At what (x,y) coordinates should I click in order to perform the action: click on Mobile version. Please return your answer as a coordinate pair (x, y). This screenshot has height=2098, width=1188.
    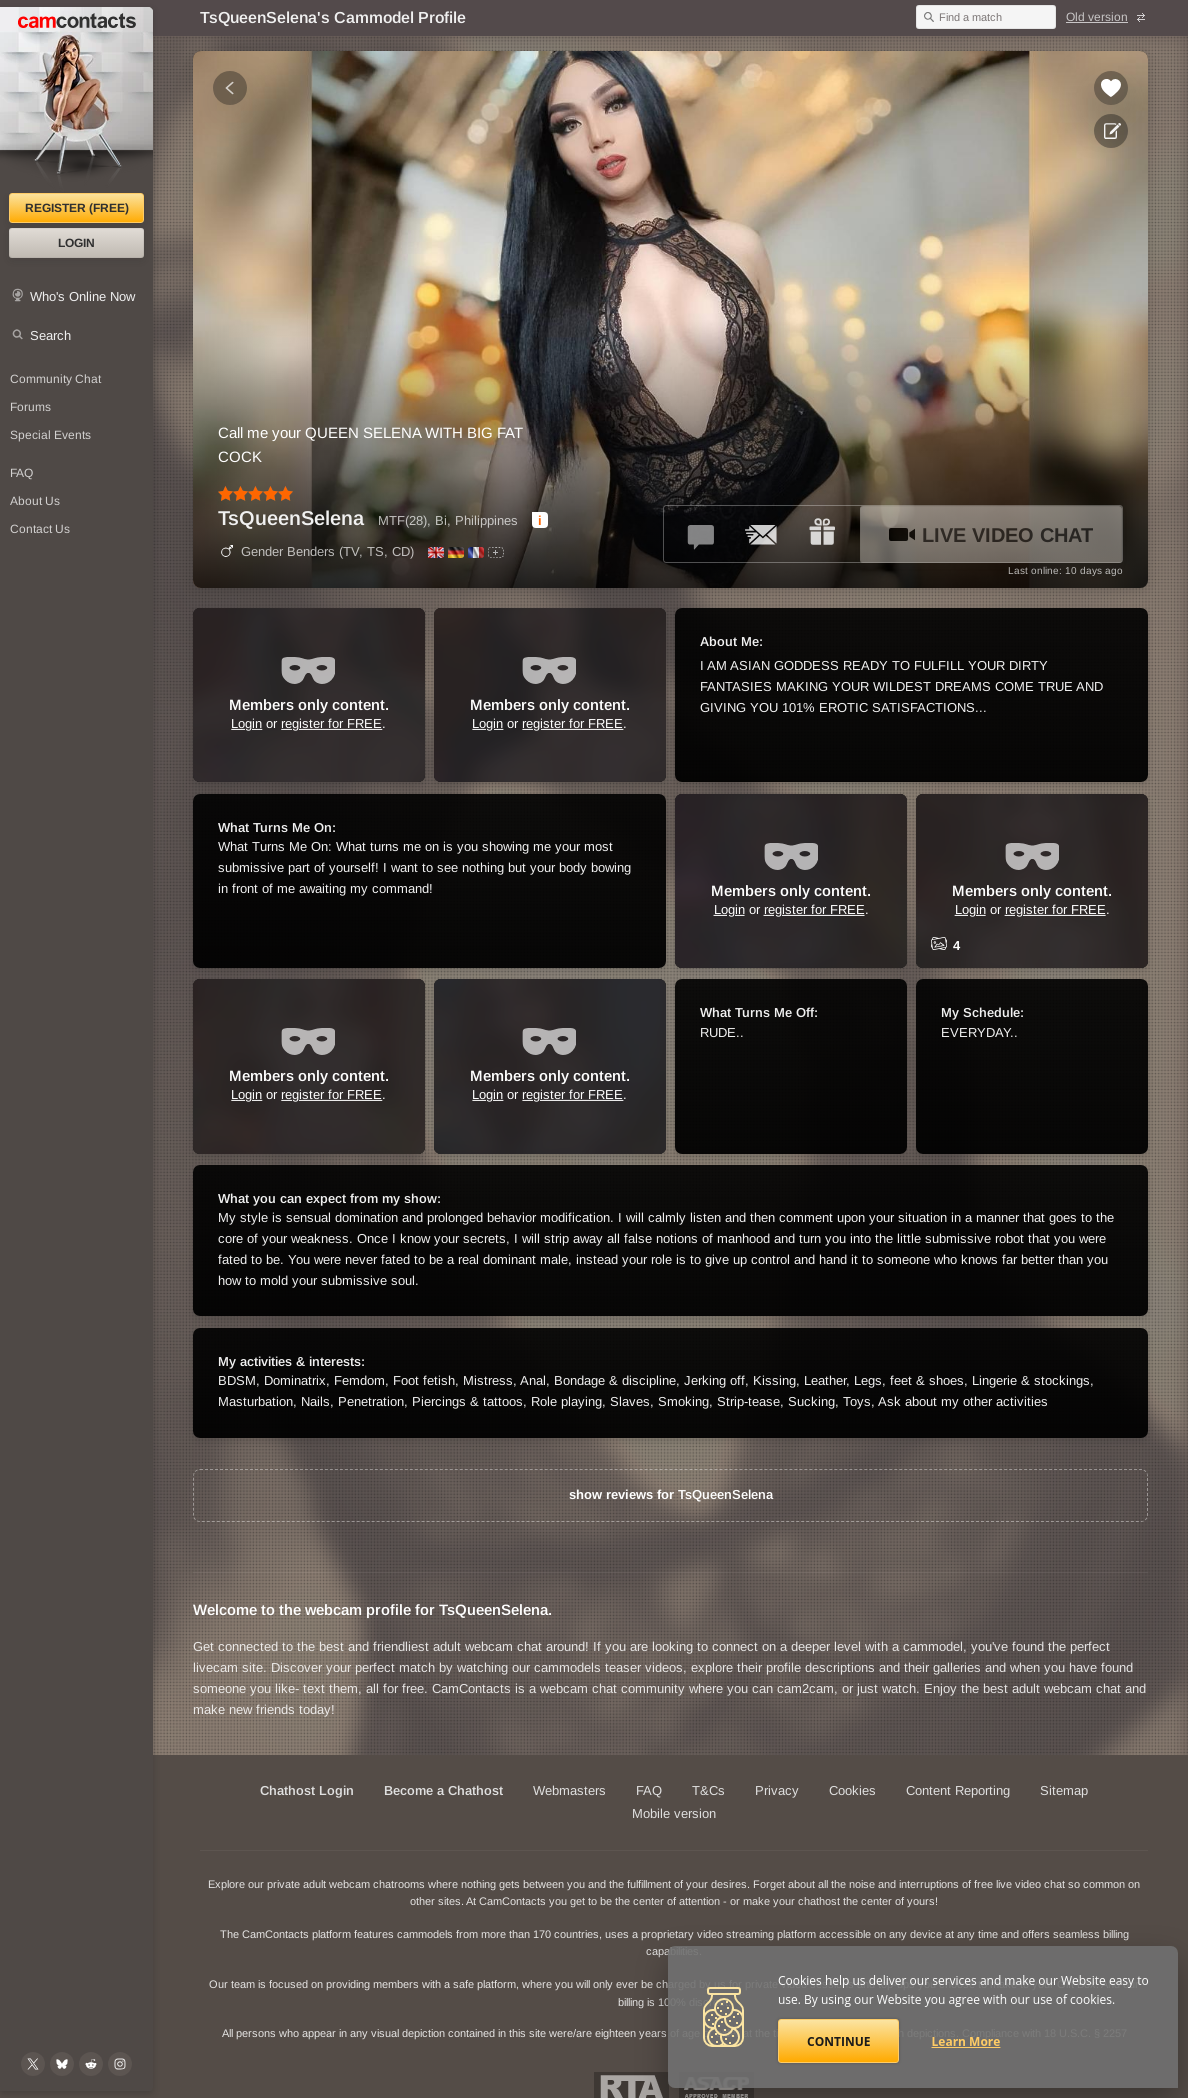
    Looking at the image, I should click on (674, 1813).